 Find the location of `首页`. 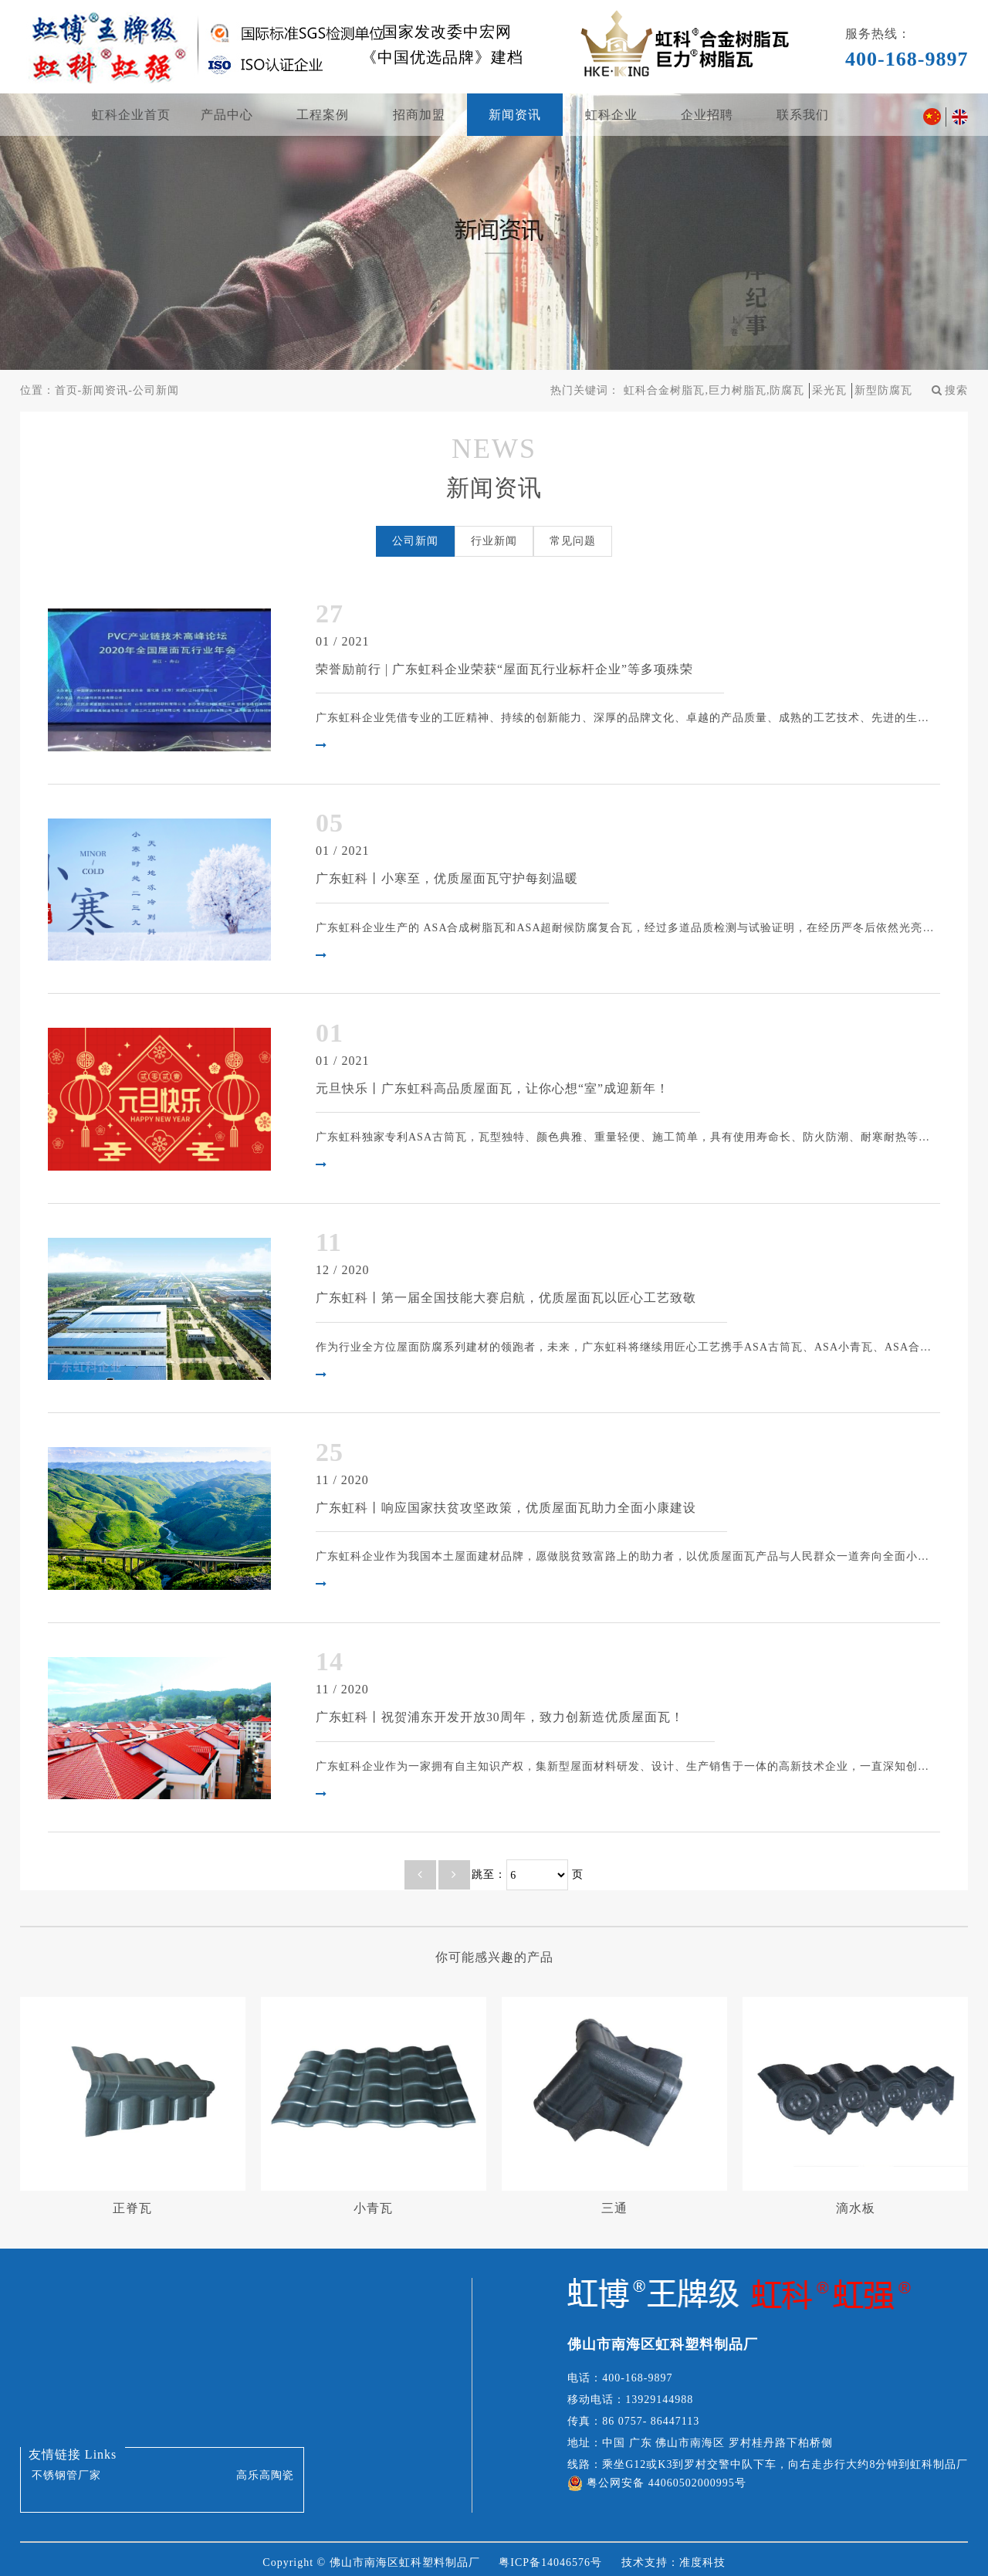

首页 is located at coordinates (66, 390).